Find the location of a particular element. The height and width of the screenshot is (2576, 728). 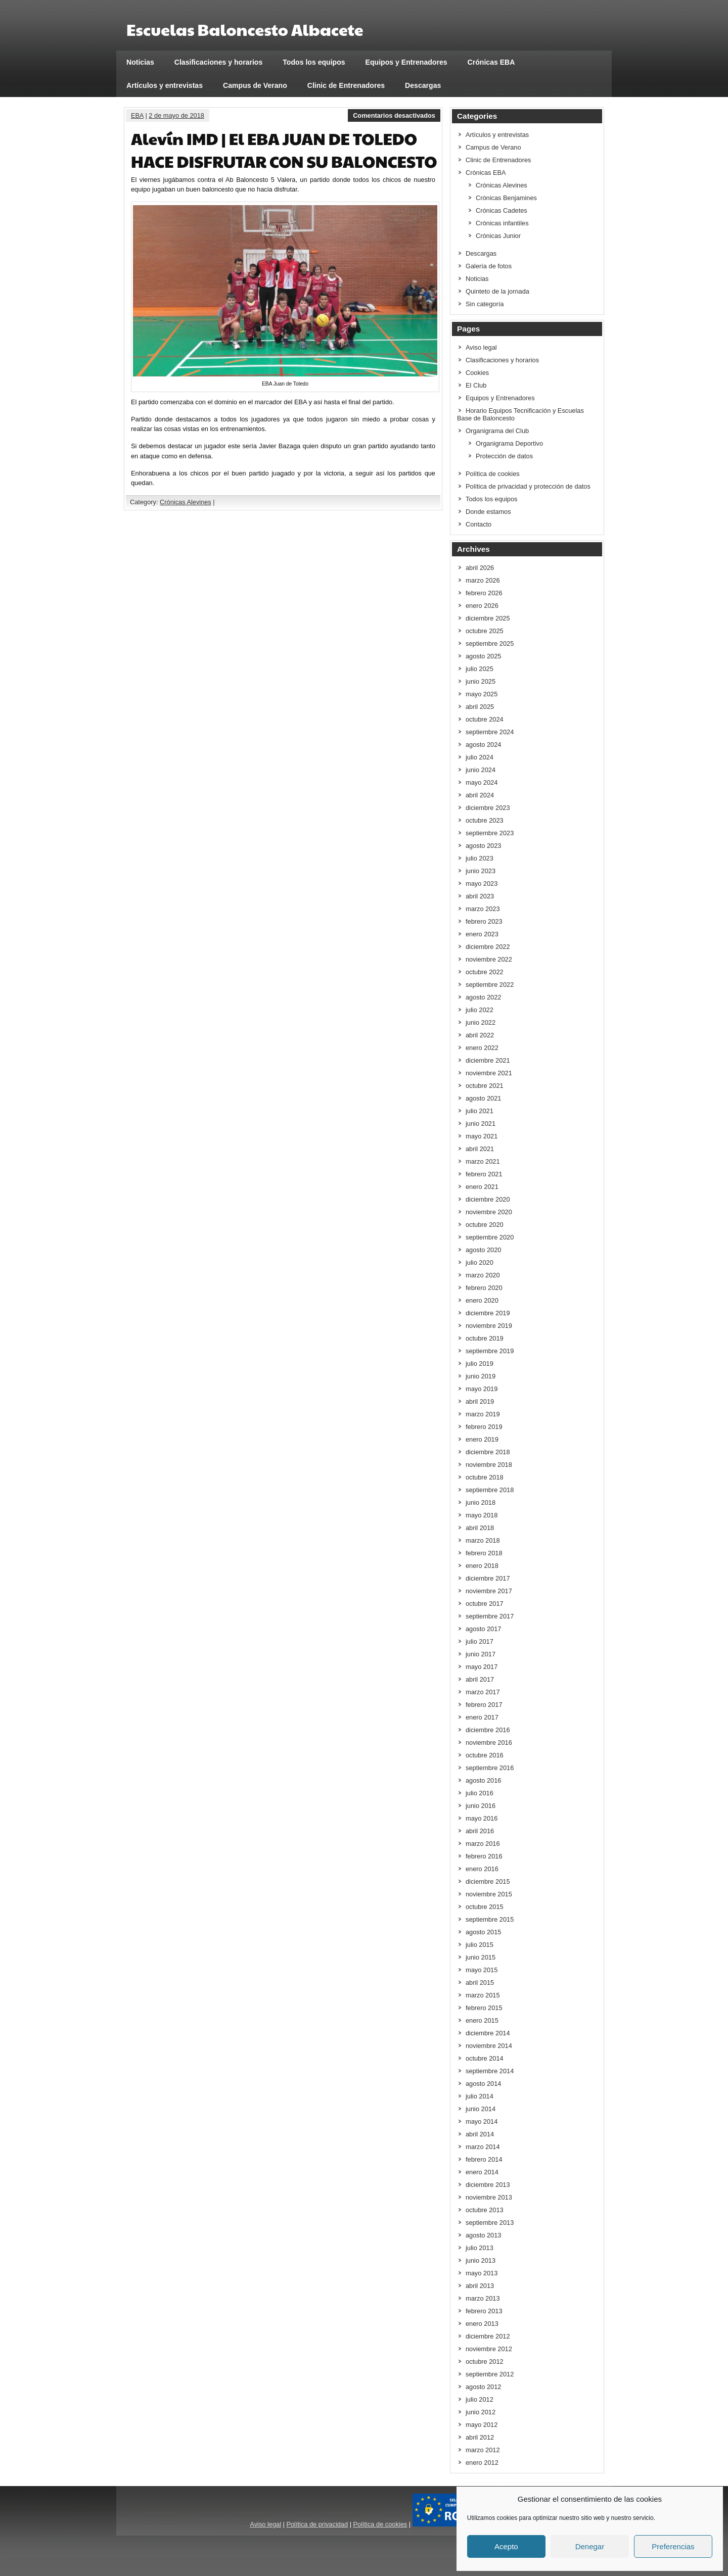

Campus de Verano is located at coordinates (255, 85).